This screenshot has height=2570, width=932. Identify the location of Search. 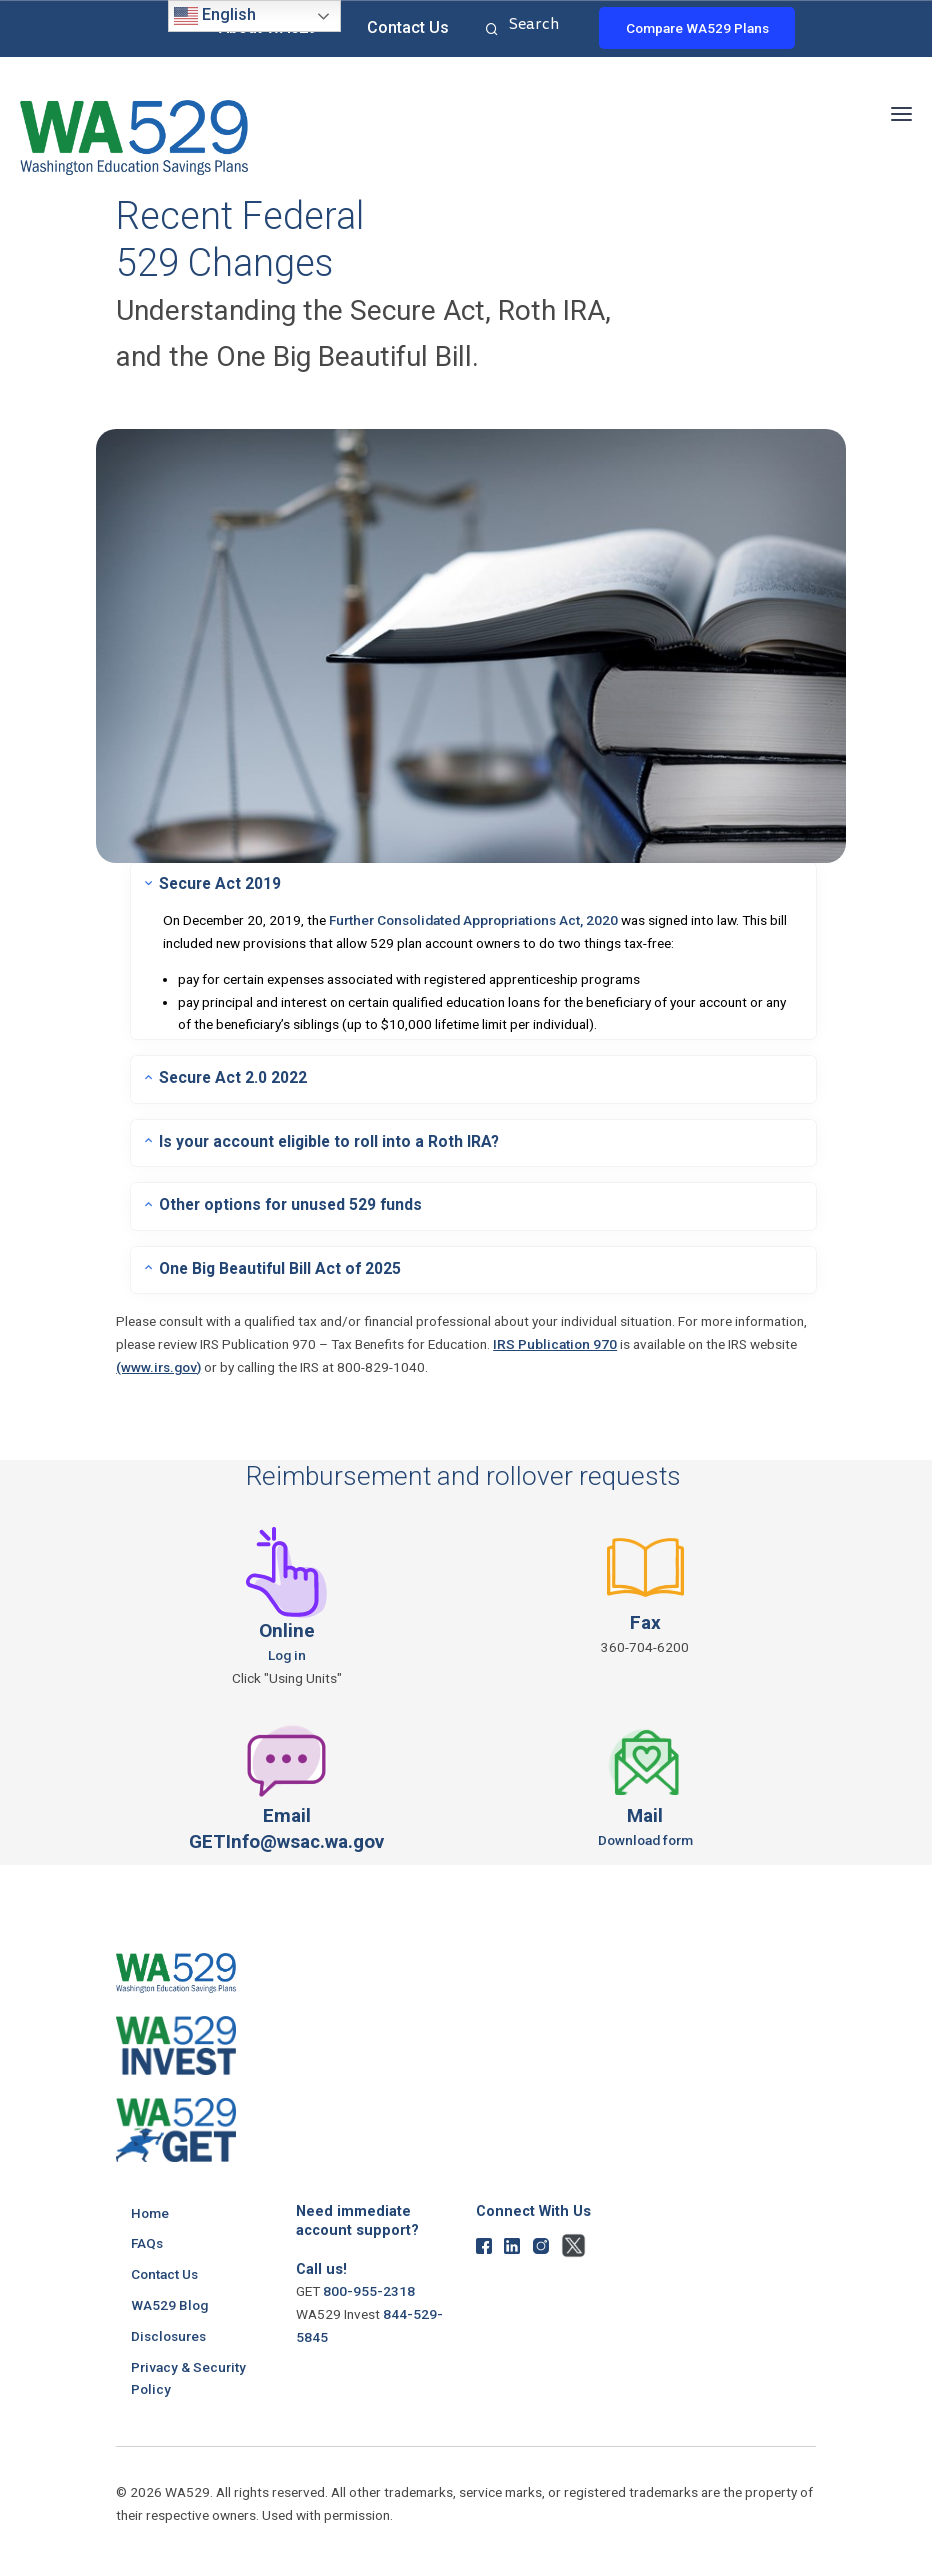
(489, 30).